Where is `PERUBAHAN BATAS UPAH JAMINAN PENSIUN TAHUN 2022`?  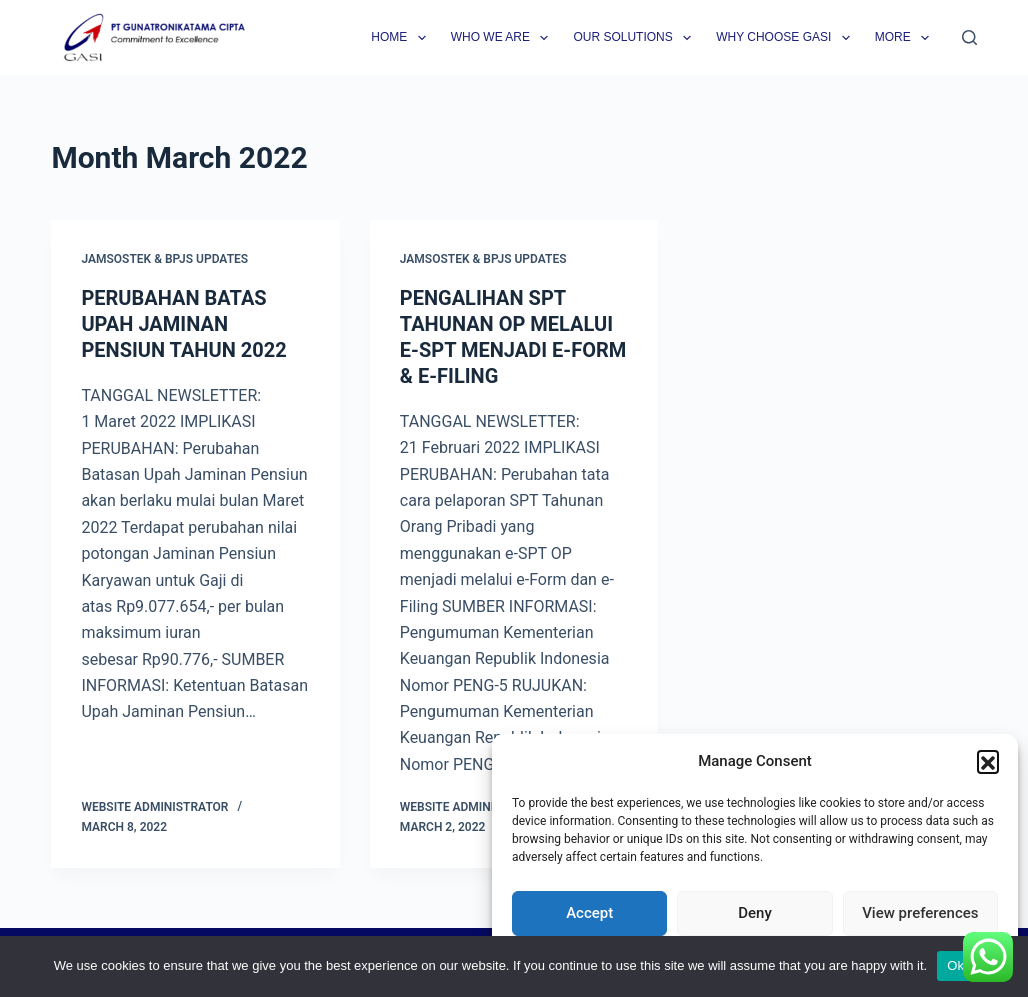
PERUBAHAN BATAS UPAH JAMINAN PENSIUN TAHUN 2022 is located at coordinates (183, 324).